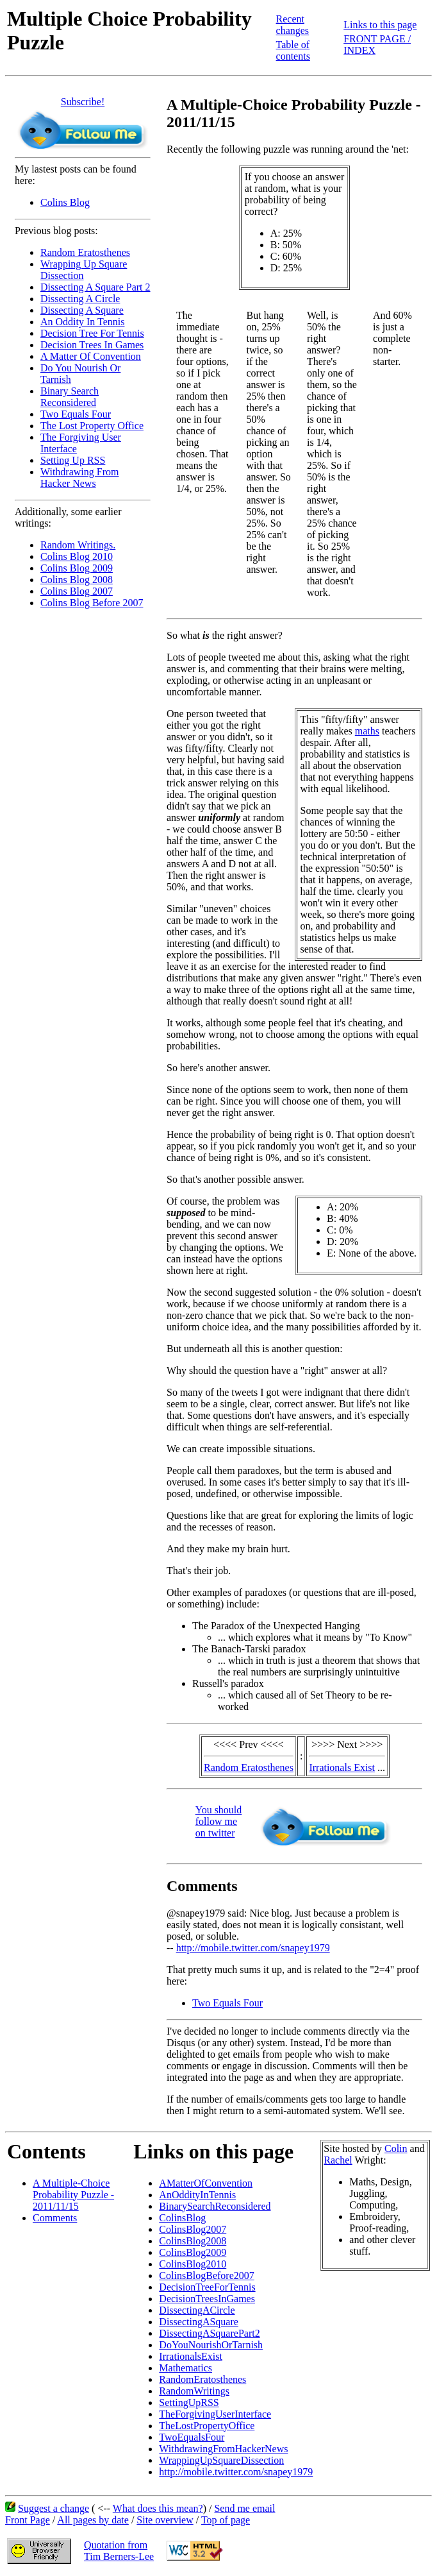 The image size is (437, 2576). What do you see at coordinates (190, 2356) in the screenshot?
I see `IrrationalsExist` at bounding box center [190, 2356].